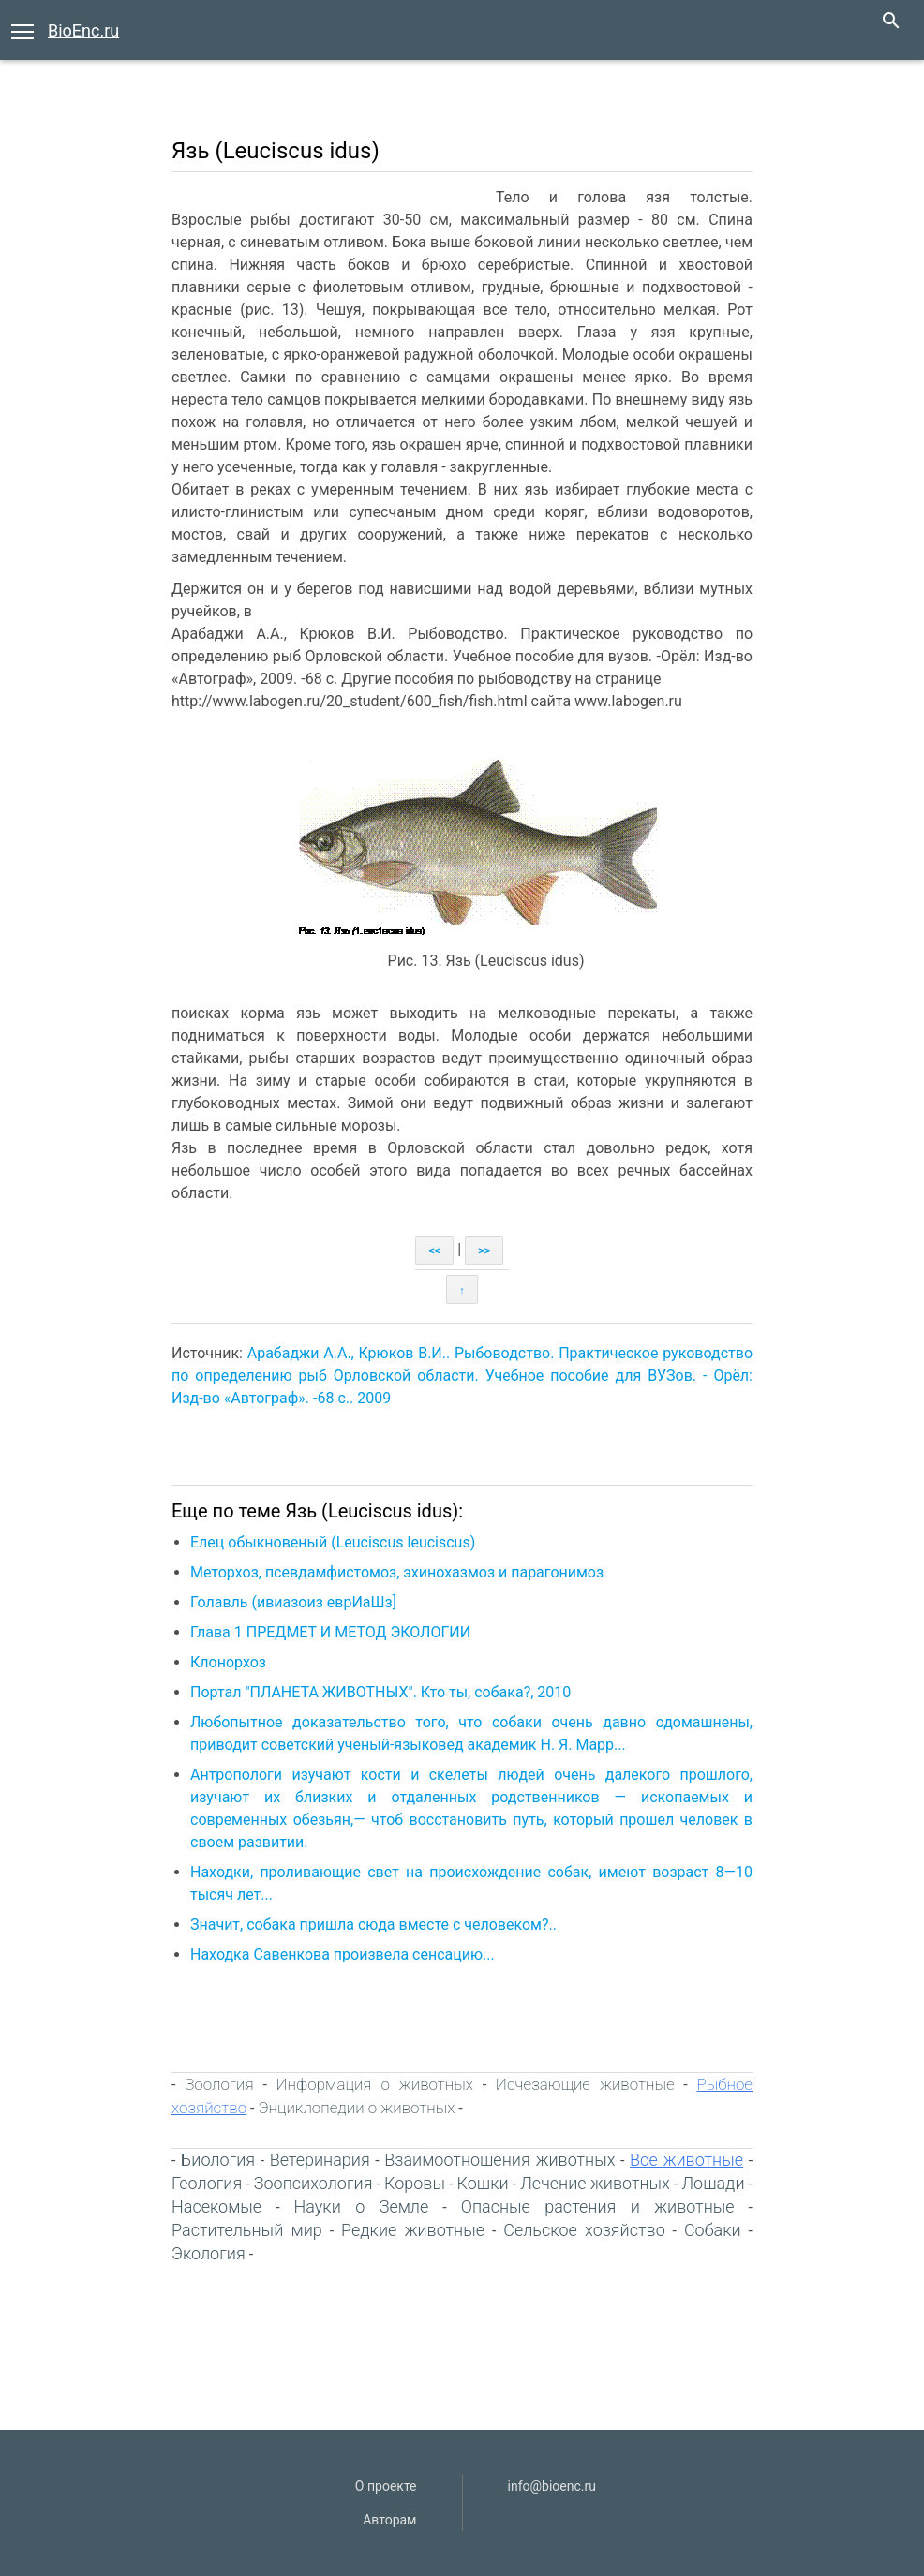  Describe the element at coordinates (356, 2107) in the screenshot. I see `Энциклопедии о животных` at that location.